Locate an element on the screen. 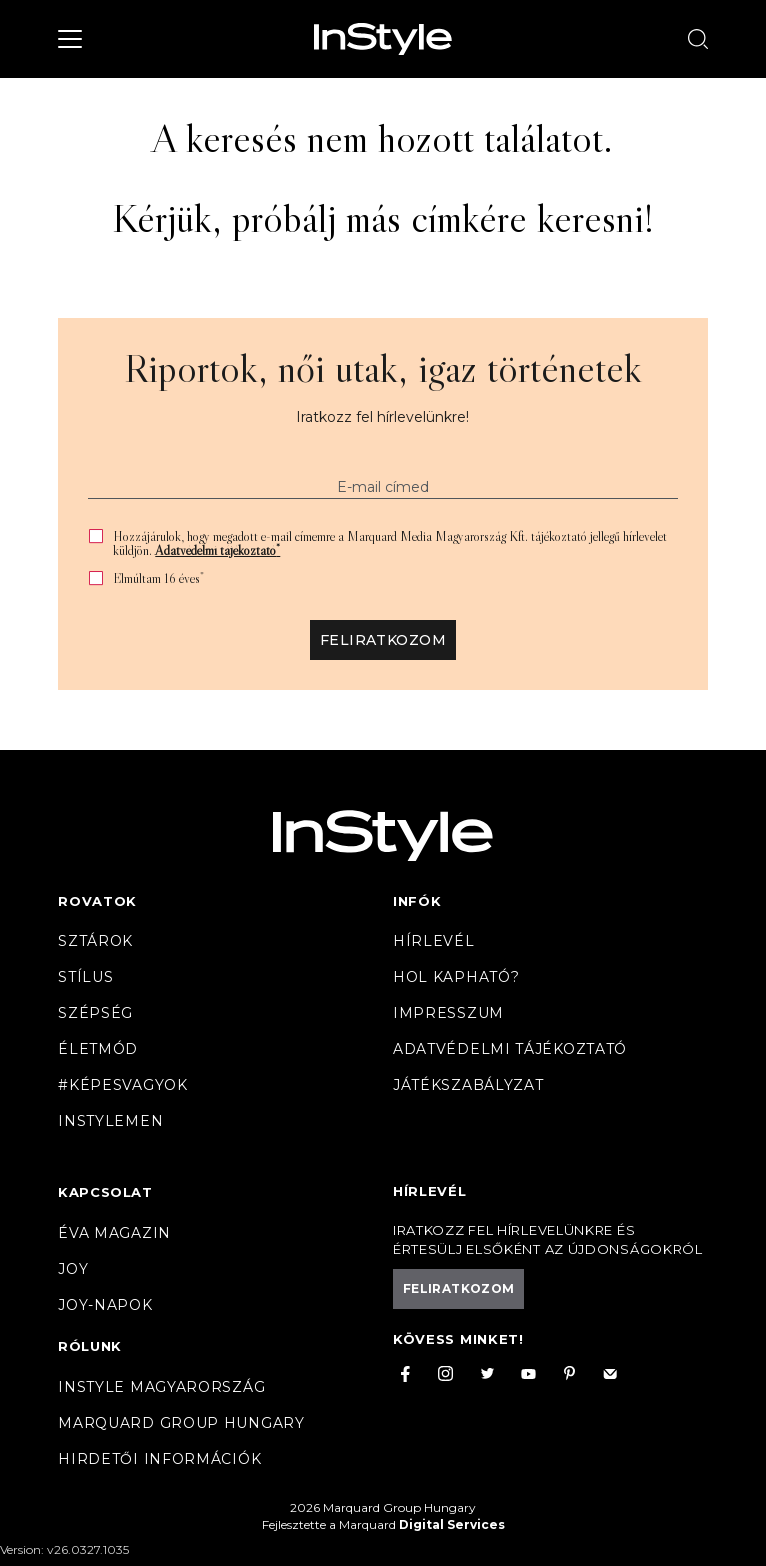  Játékszabályzat is located at coordinates (468, 1085).